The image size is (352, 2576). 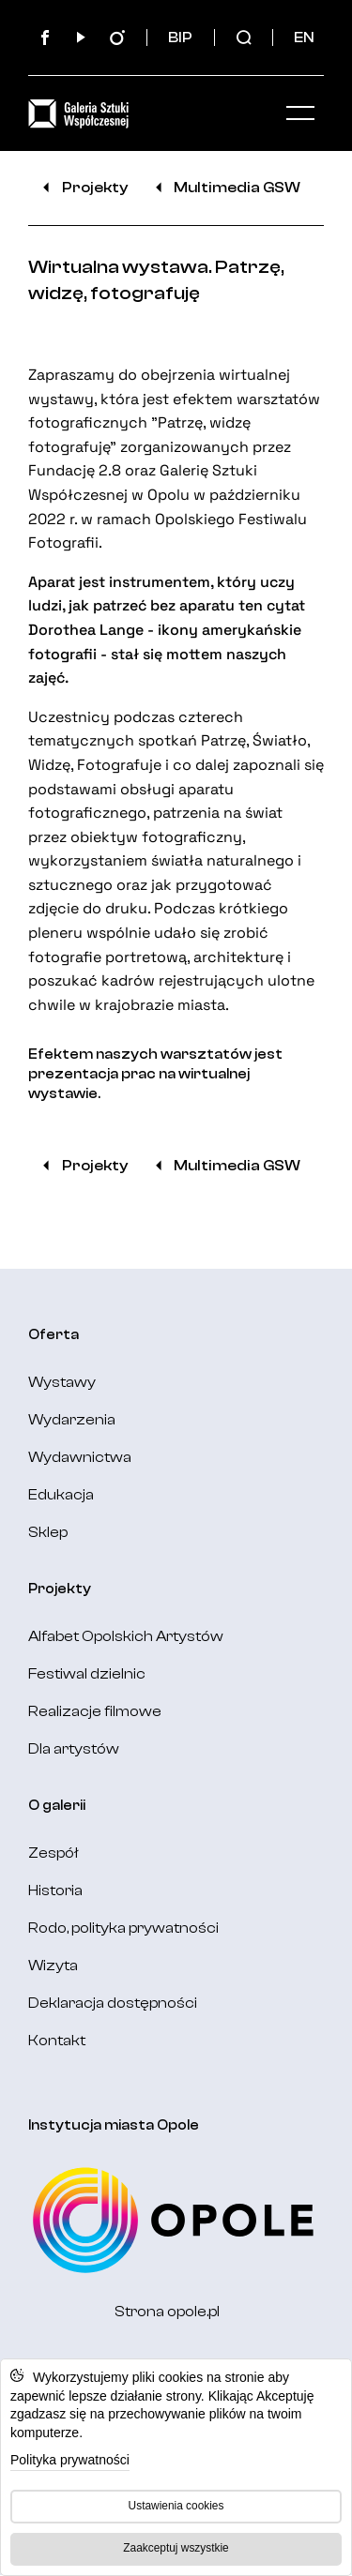 What do you see at coordinates (71, 1419) in the screenshot?
I see `Wydarzenia` at bounding box center [71, 1419].